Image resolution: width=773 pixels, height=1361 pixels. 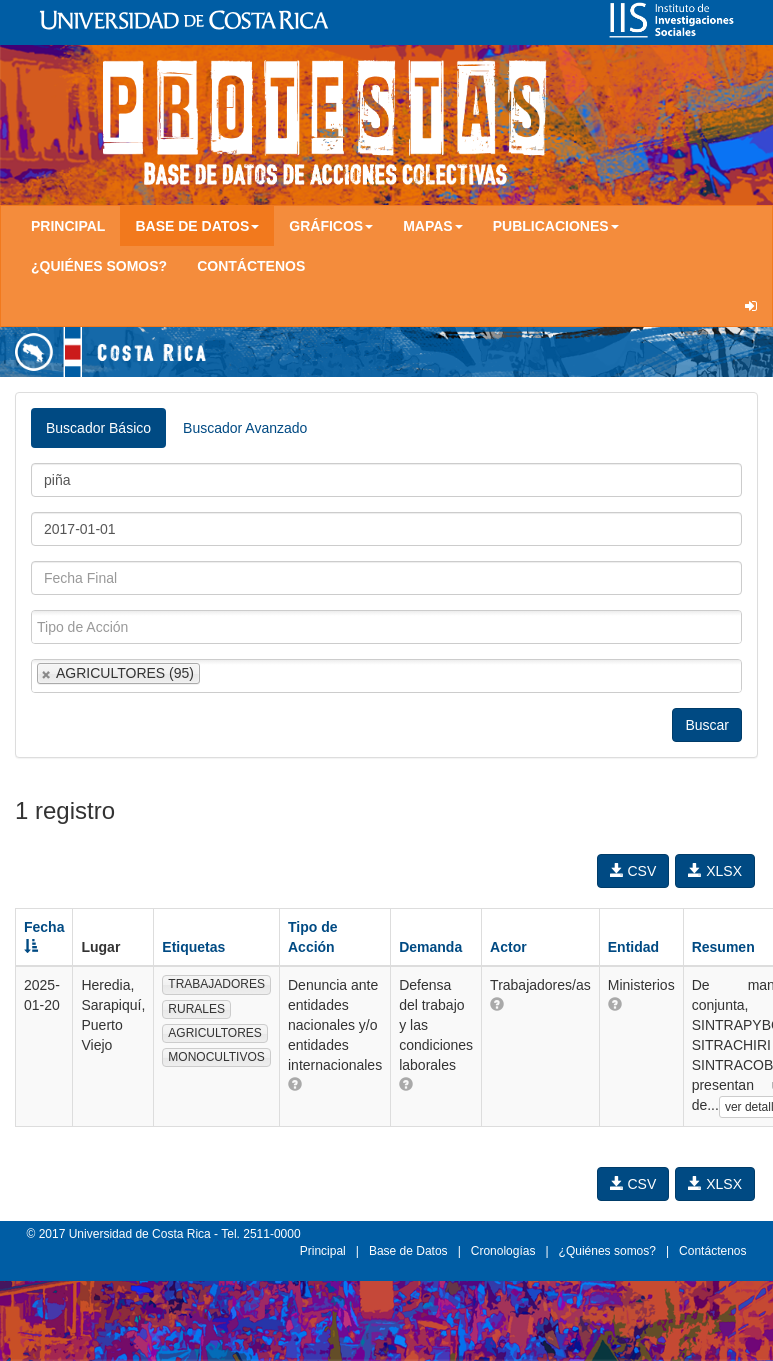 What do you see at coordinates (633, 947) in the screenshot?
I see `Entidad` at bounding box center [633, 947].